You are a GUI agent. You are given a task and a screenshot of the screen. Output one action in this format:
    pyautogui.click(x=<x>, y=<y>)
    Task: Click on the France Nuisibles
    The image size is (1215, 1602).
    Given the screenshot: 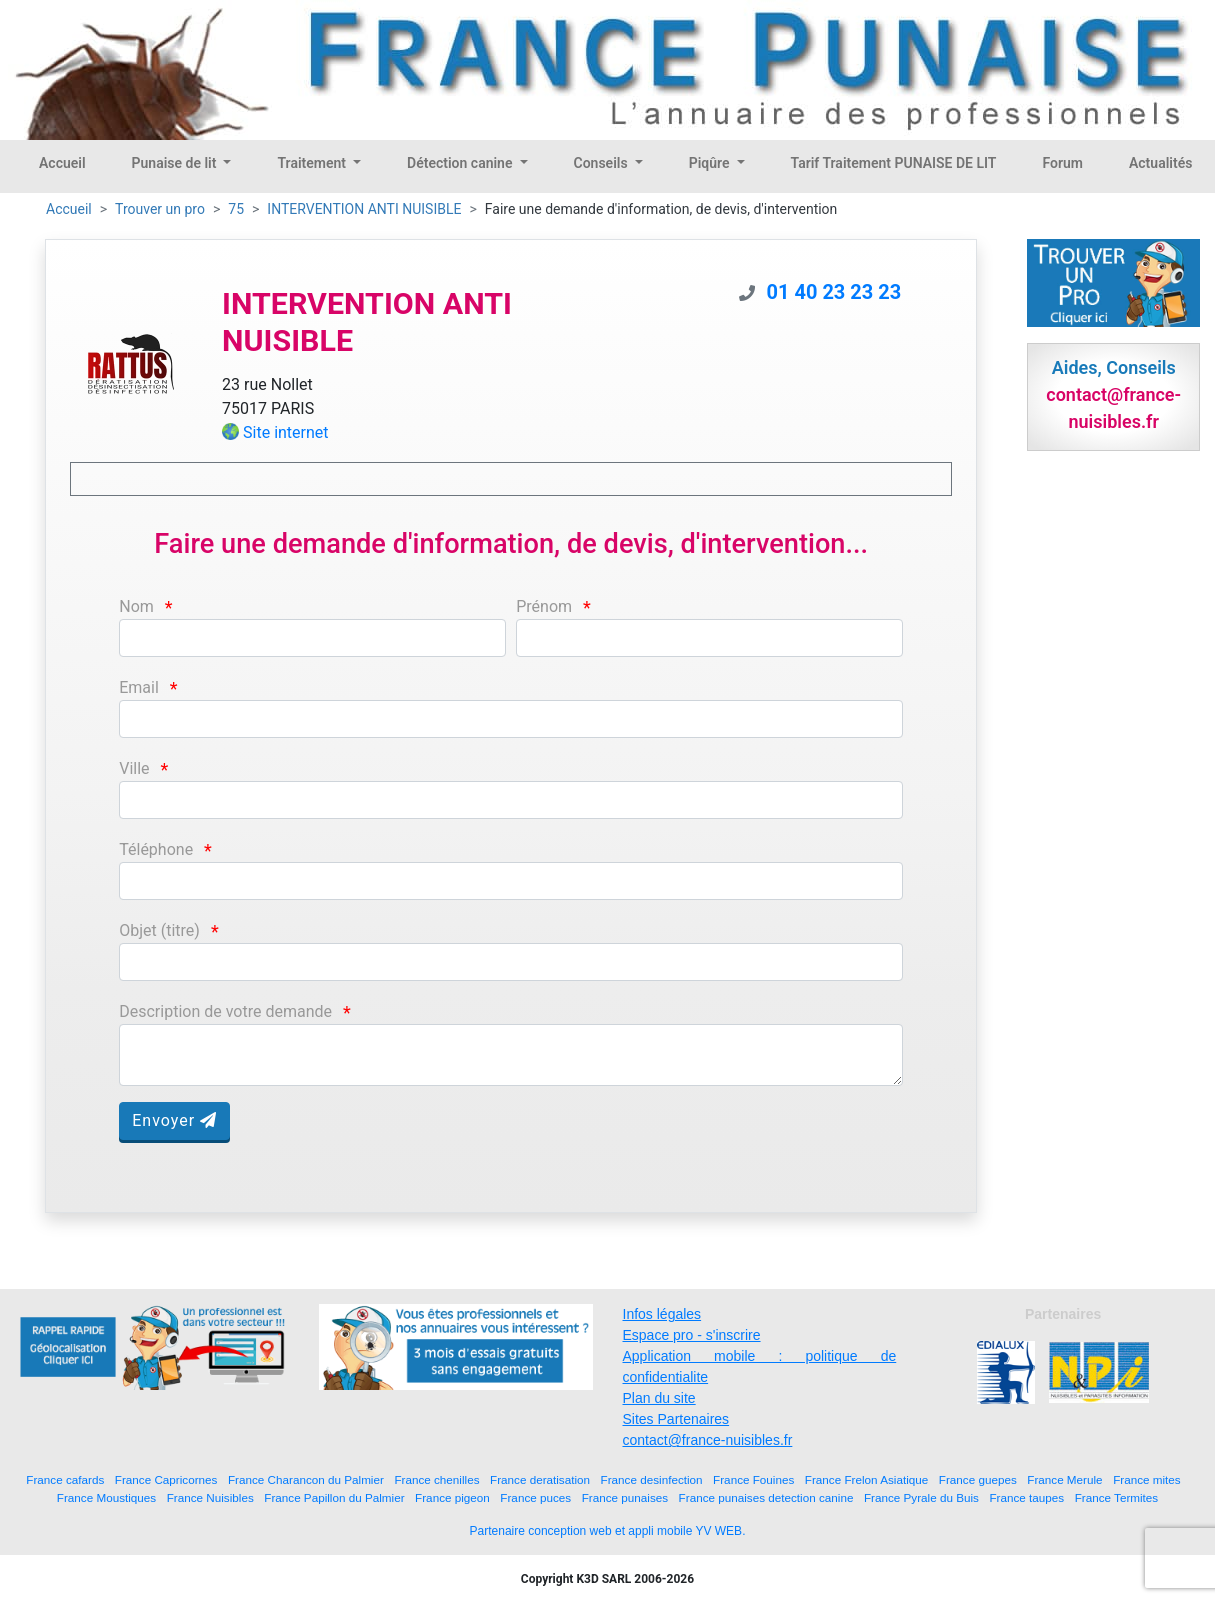 What is the action you would take?
    pyautogui.click(x=210, y=1497)
    